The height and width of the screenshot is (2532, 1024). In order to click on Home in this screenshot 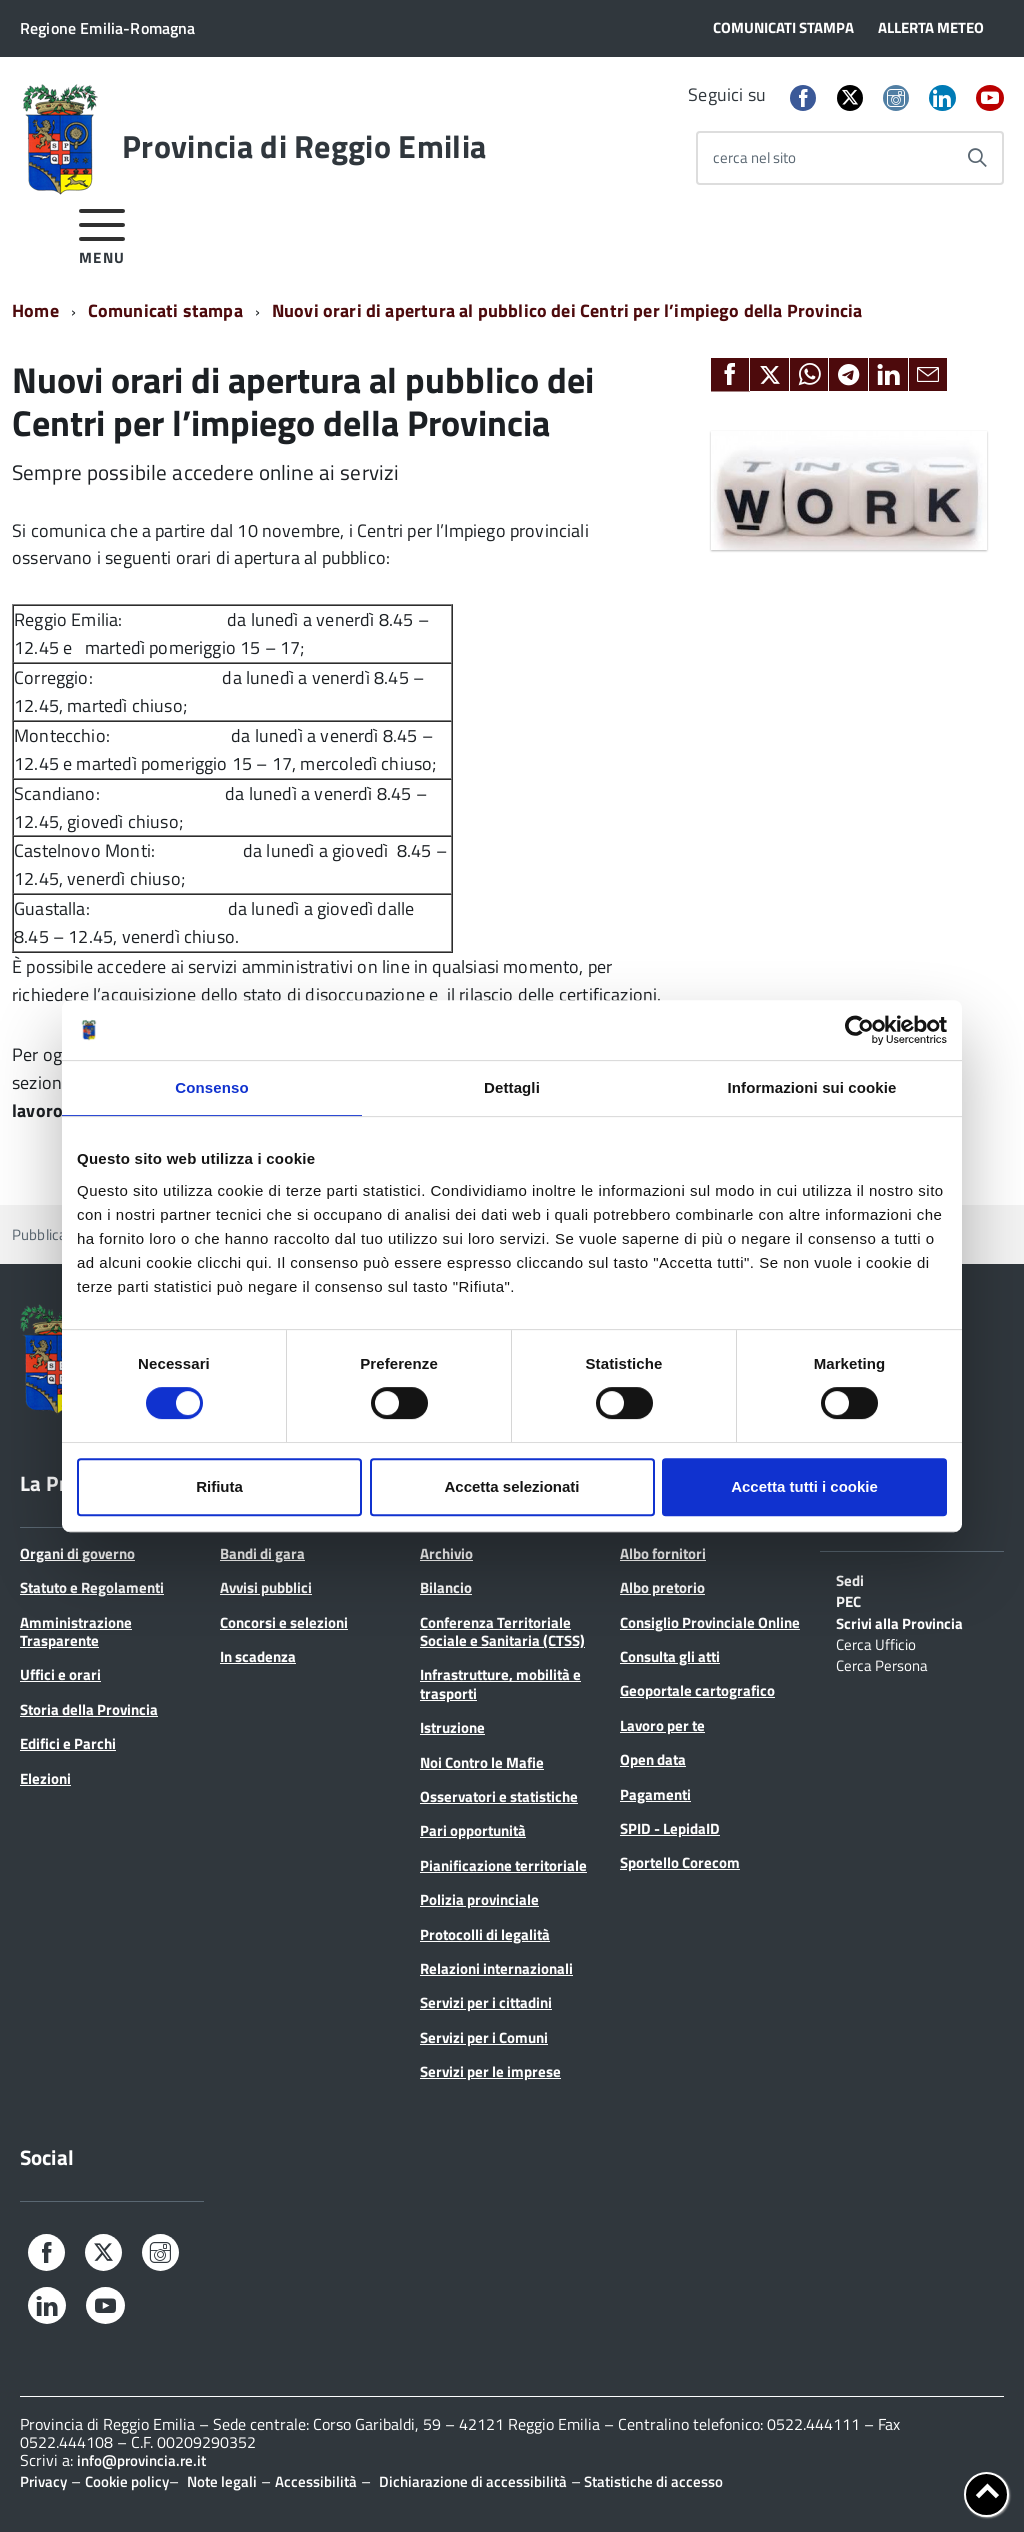, I will do `click(35, 310)`.